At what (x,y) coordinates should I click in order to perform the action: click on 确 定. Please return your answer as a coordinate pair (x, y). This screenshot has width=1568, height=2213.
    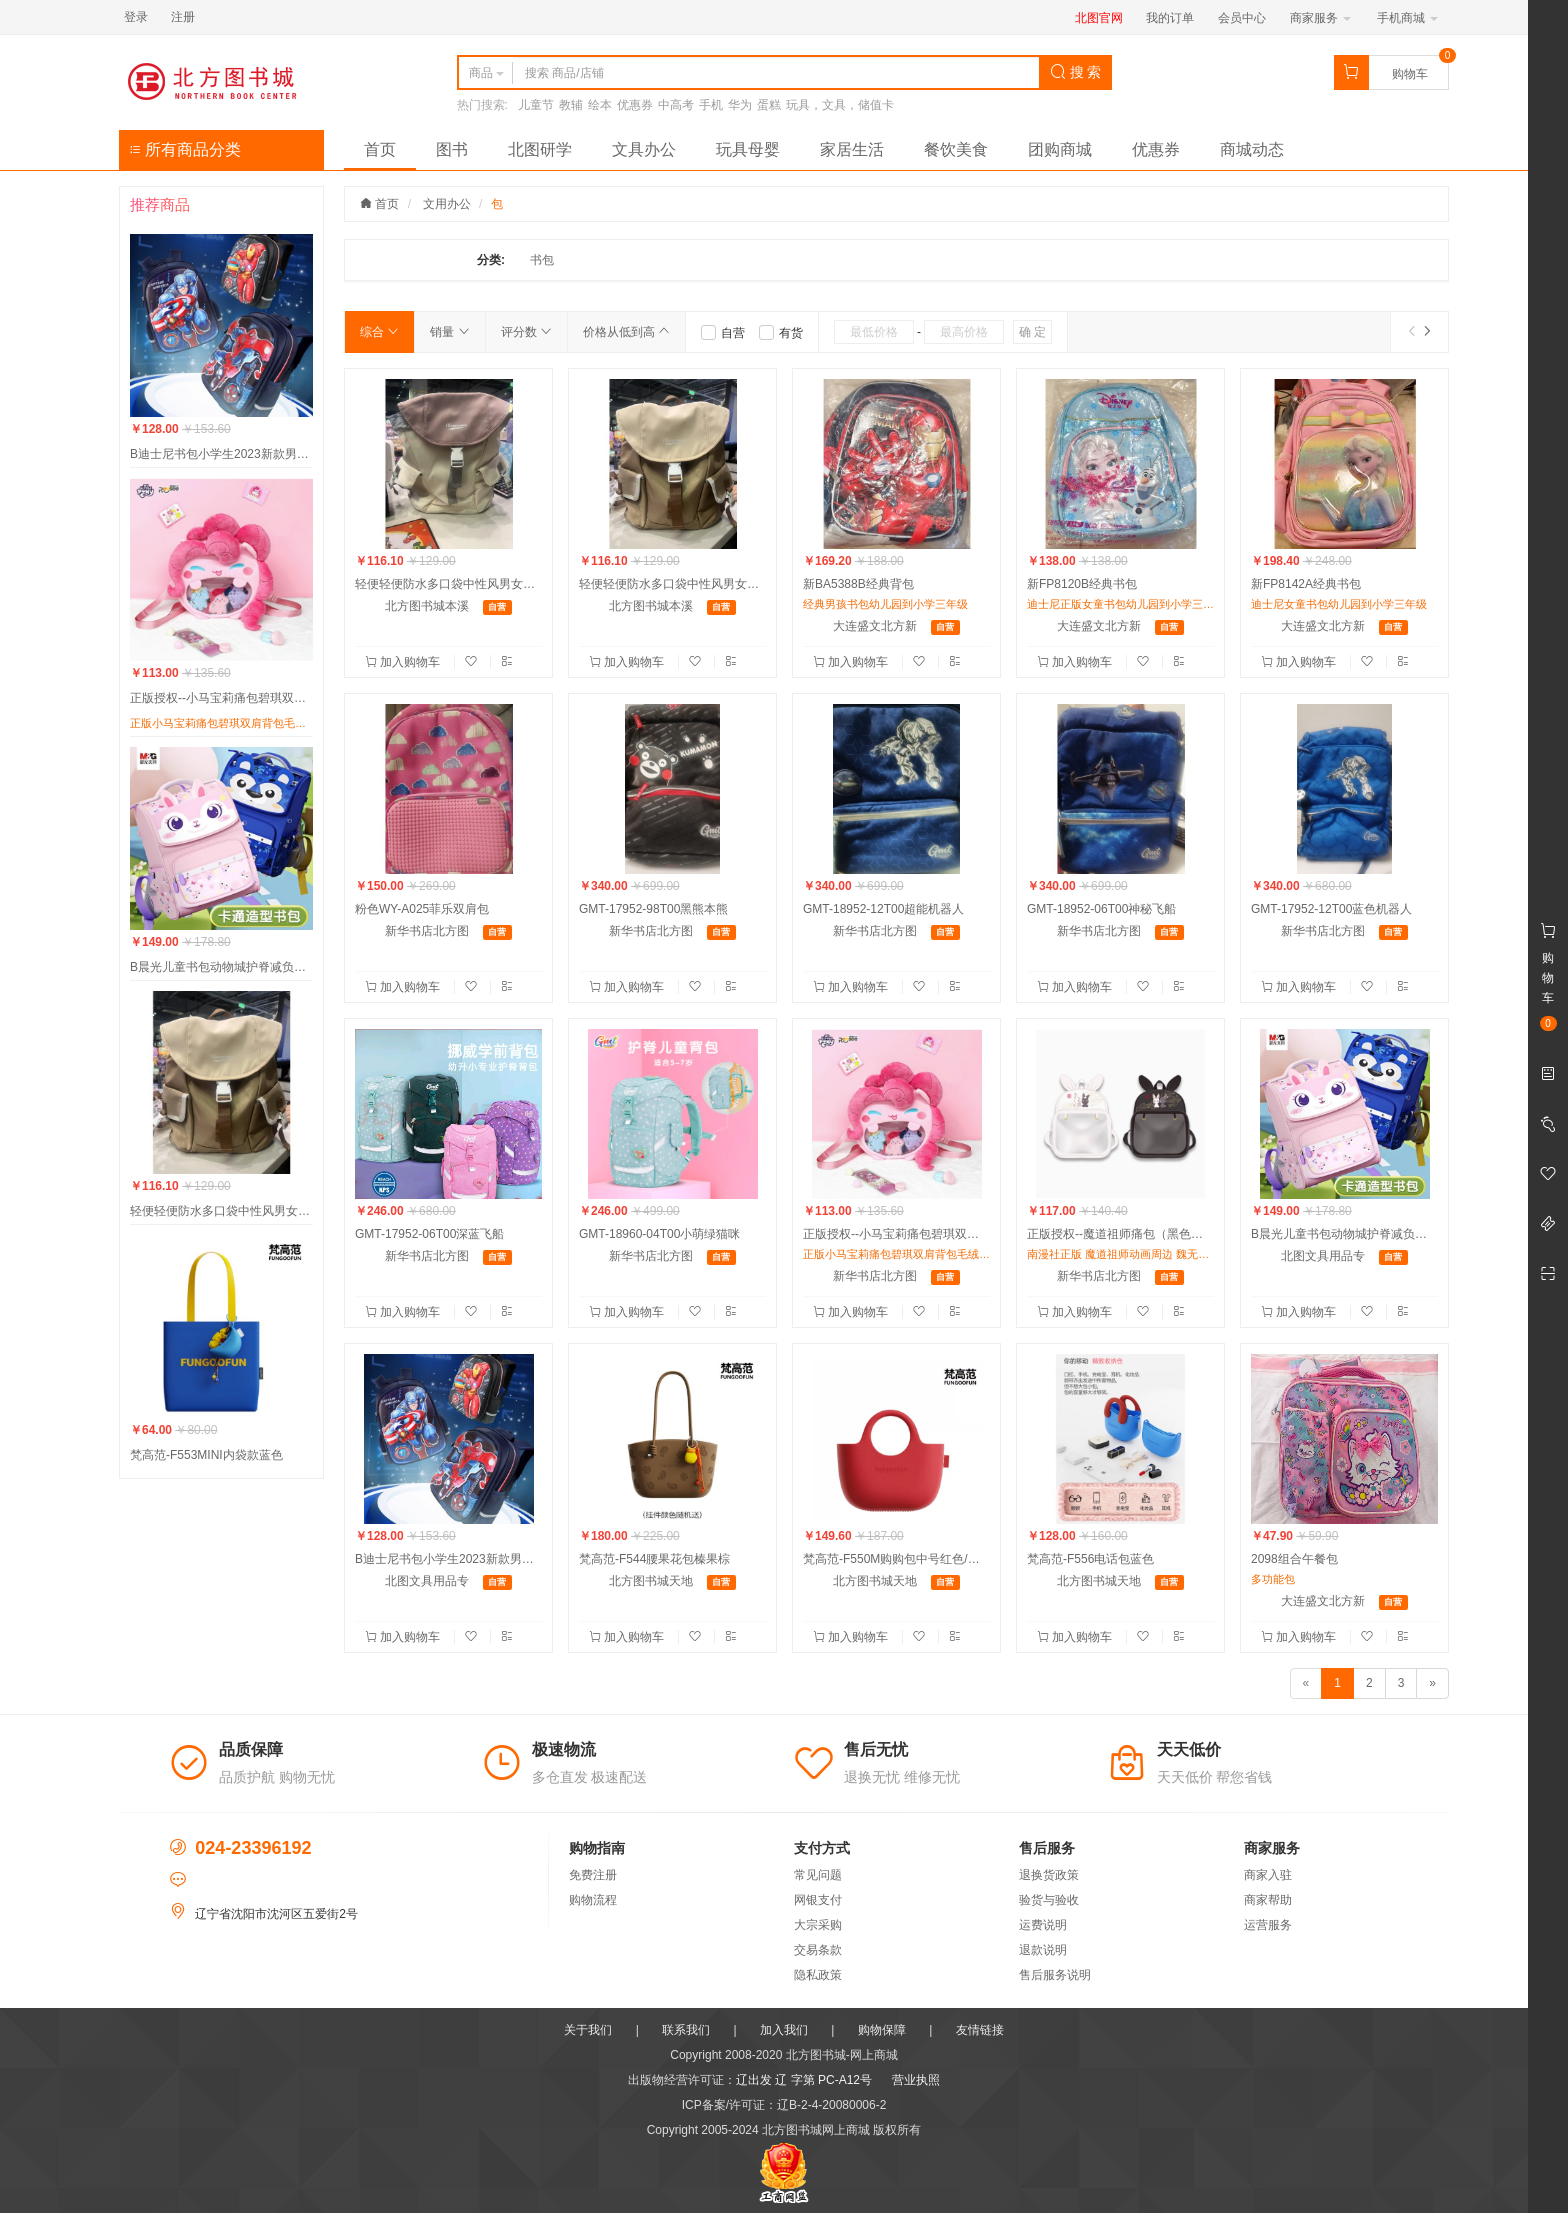
    Looking at the image, I should click on (1032, 332).